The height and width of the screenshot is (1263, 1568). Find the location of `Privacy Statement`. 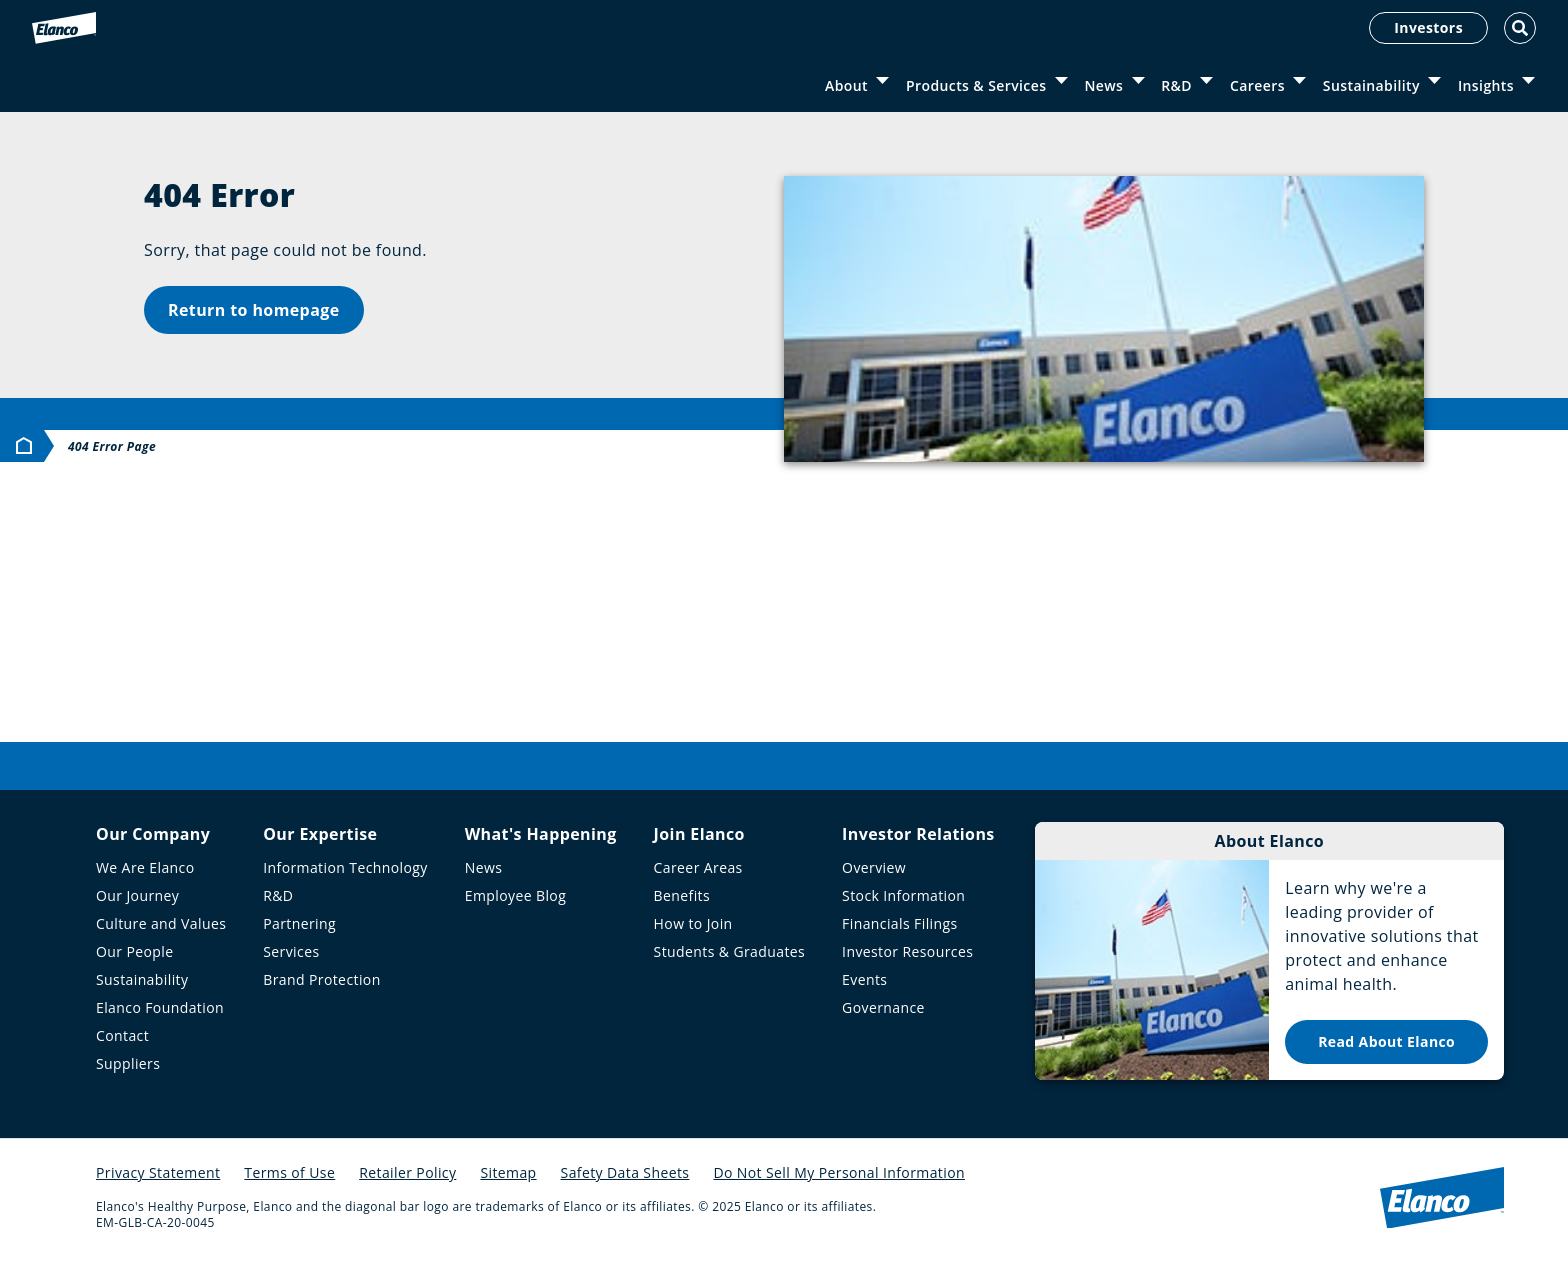

Privacy Statement is located at coordinates (158, 1172).